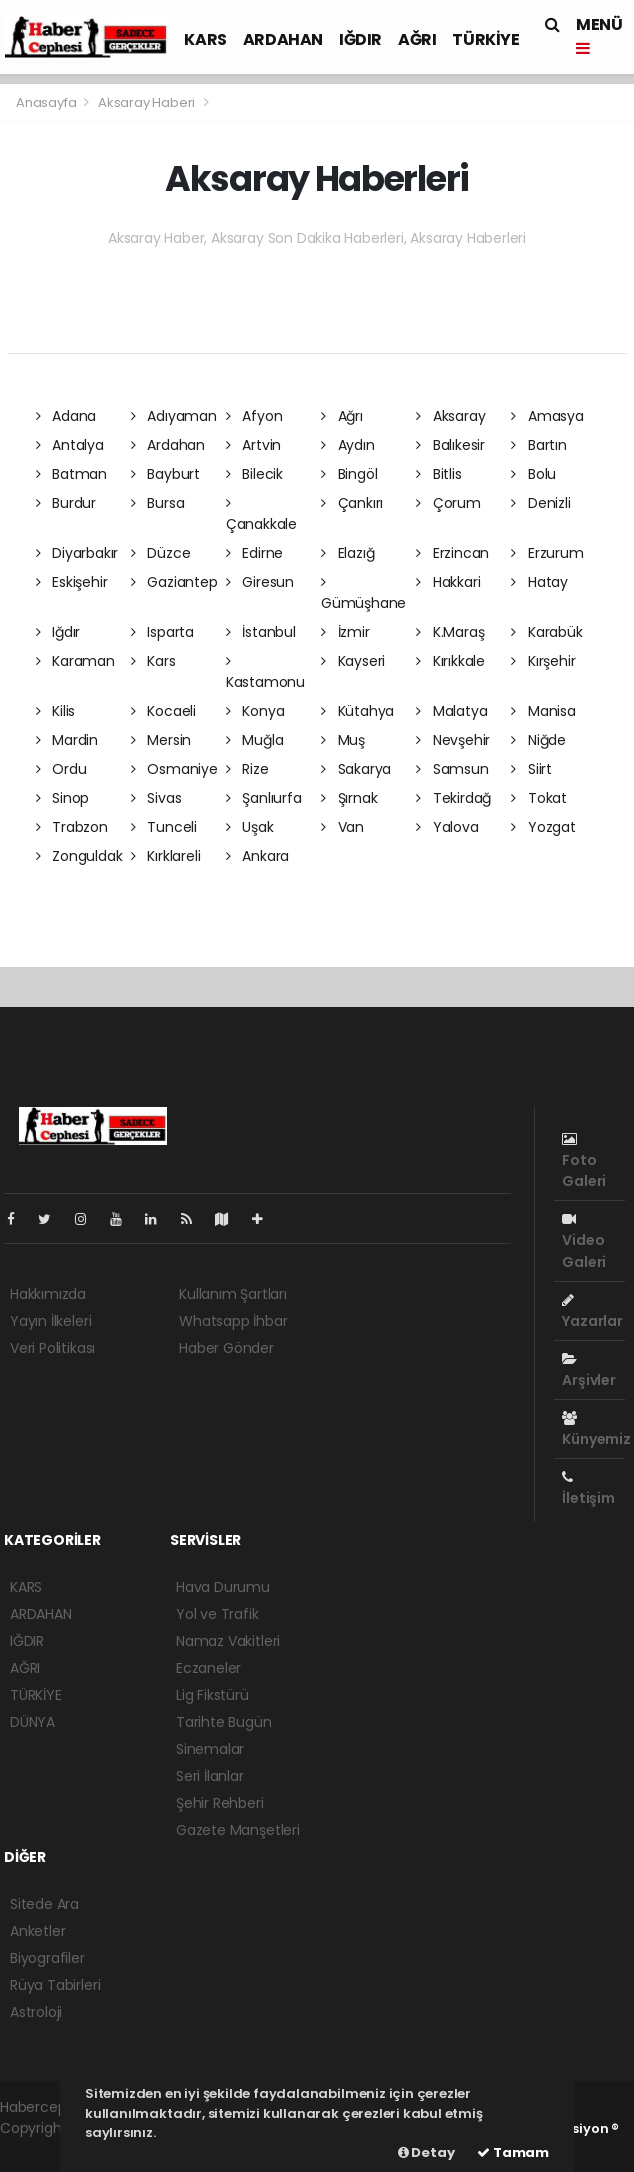 The height and width of the screenshot is (2172, 634). I want to click on İletişim, so click(588, 1489).